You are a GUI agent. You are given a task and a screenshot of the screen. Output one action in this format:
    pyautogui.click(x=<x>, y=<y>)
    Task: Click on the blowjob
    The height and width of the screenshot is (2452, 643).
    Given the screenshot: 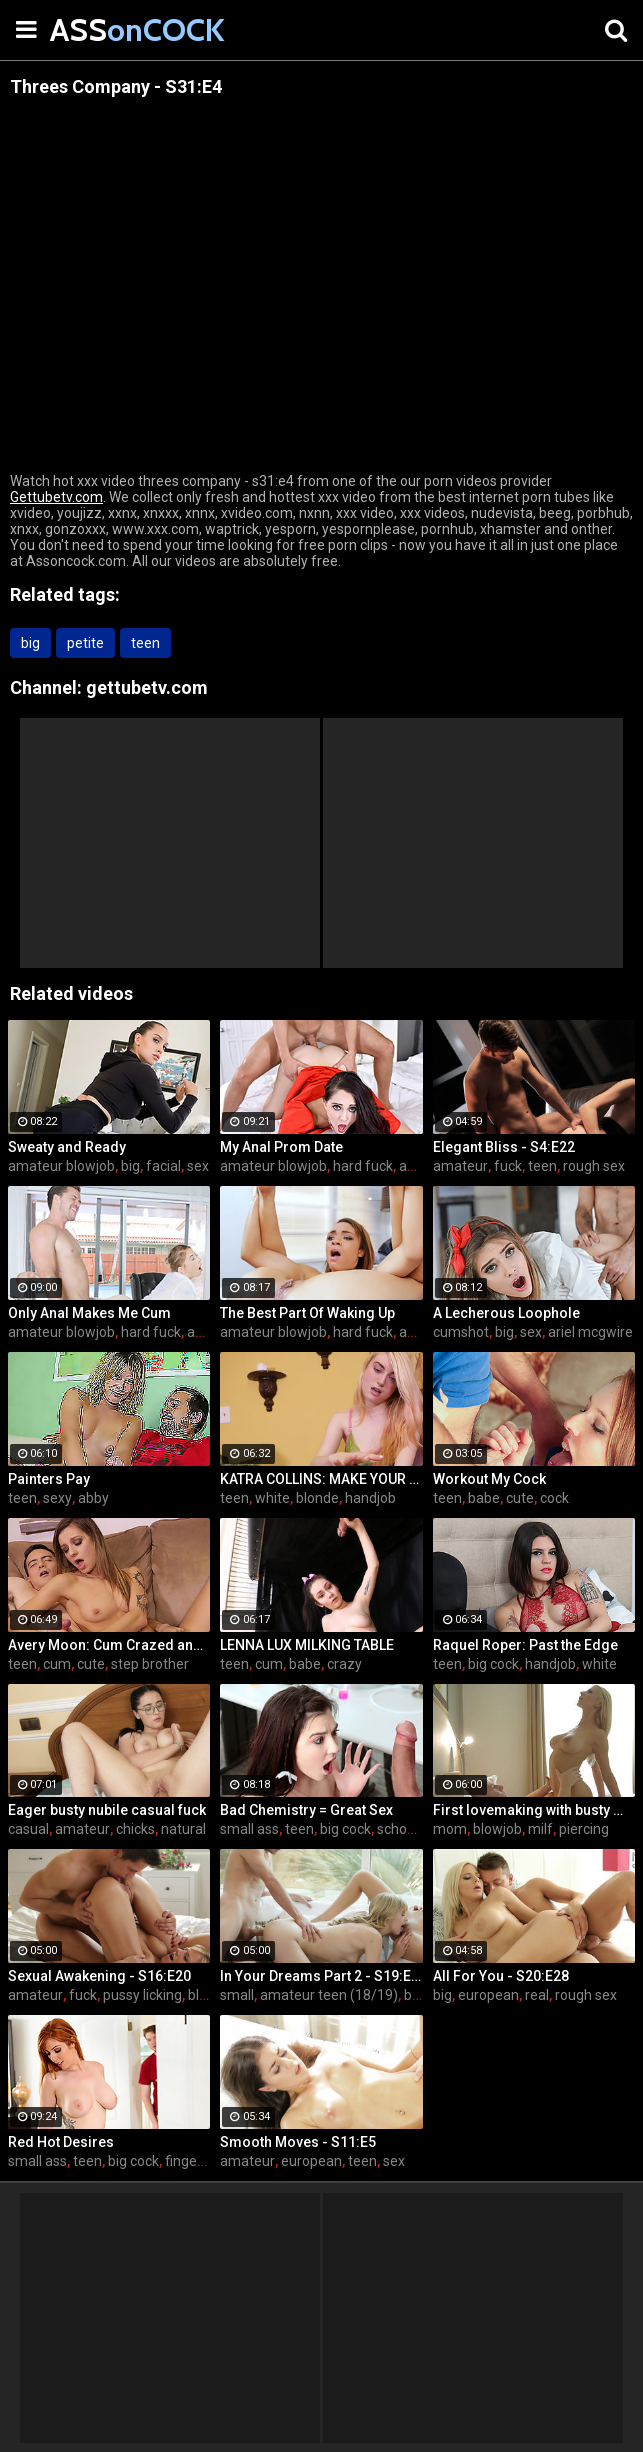 What is the action you would take?
    pyautogui.click(x=497, y=1829)
    